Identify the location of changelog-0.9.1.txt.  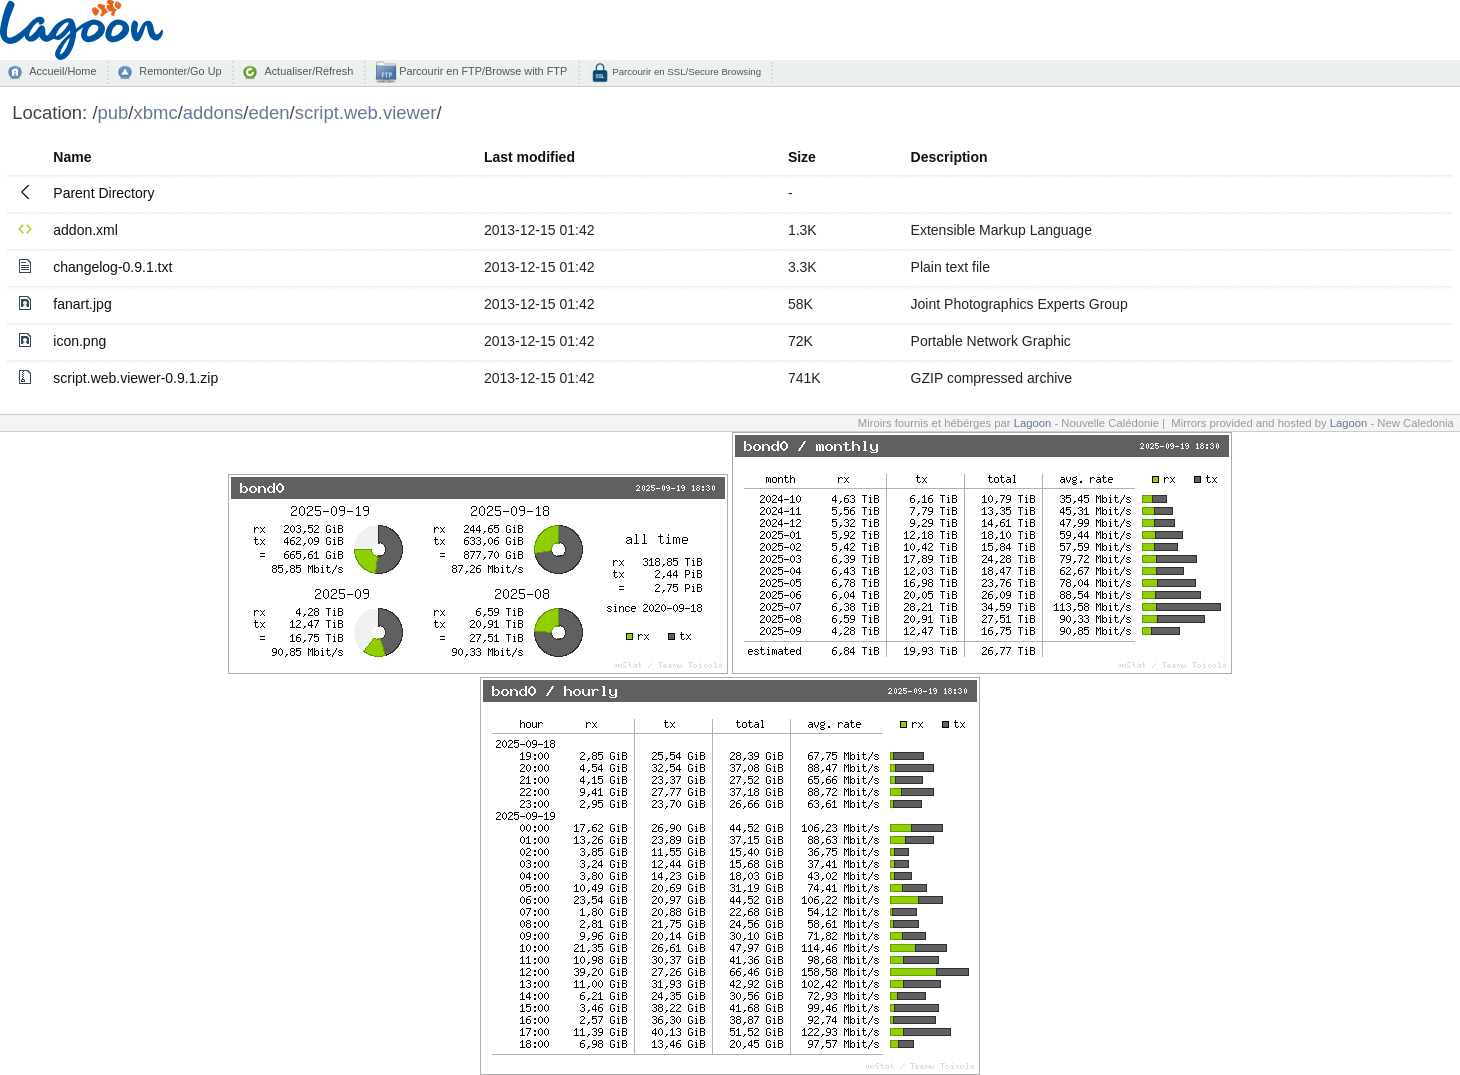
(112, 267).